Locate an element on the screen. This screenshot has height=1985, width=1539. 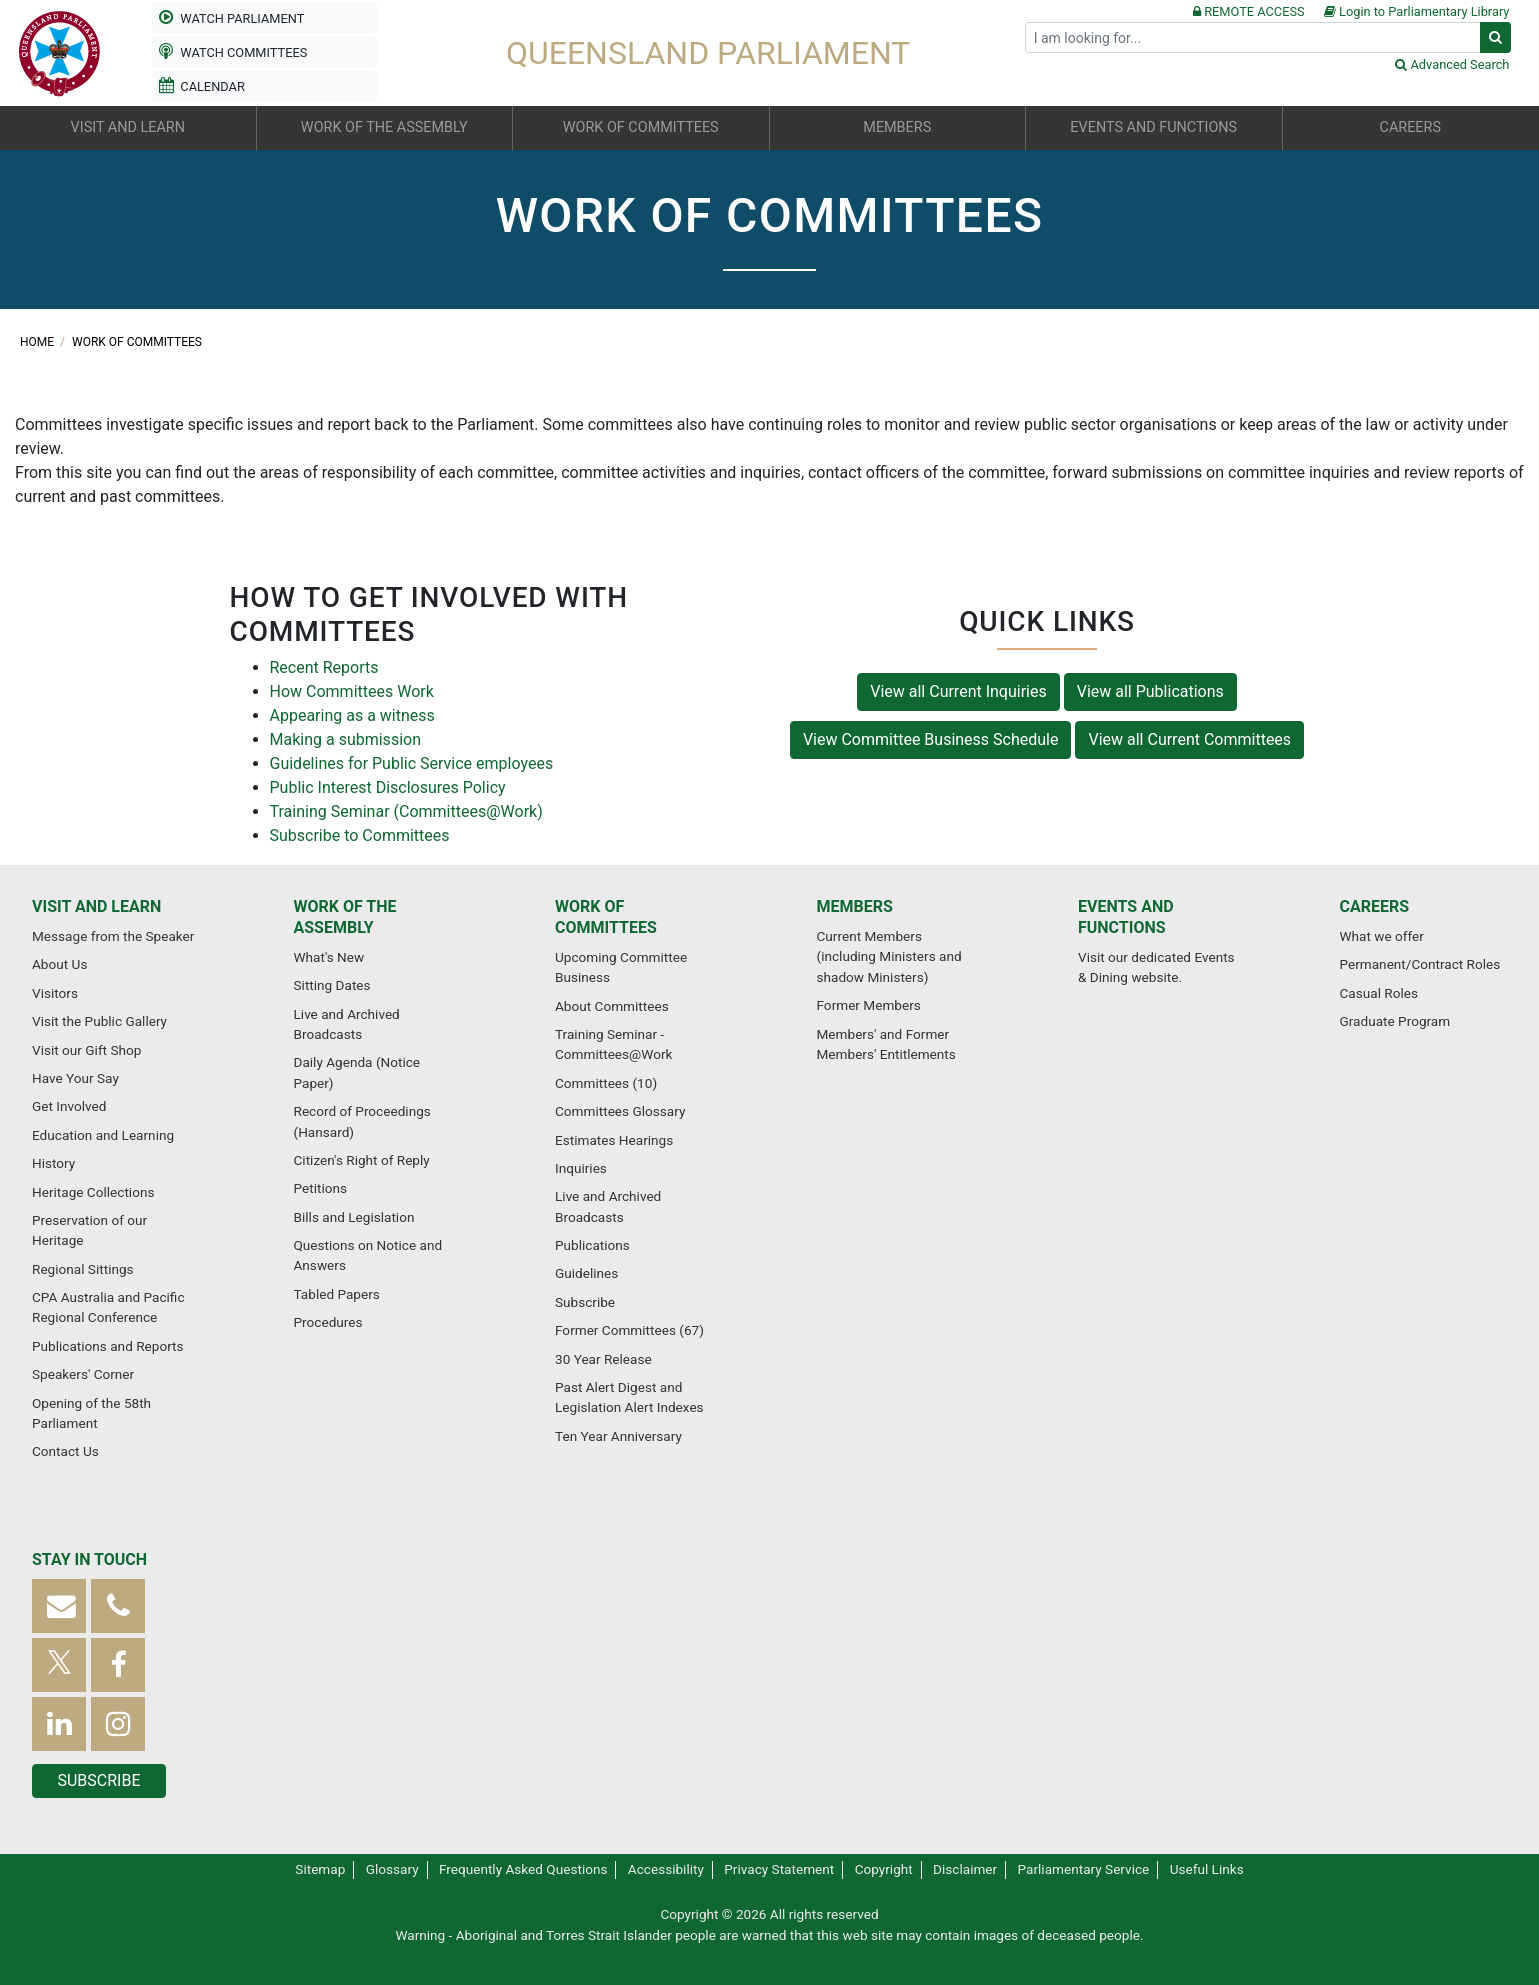
Visit our Gift Shop is located at coordinates (86, 1050).